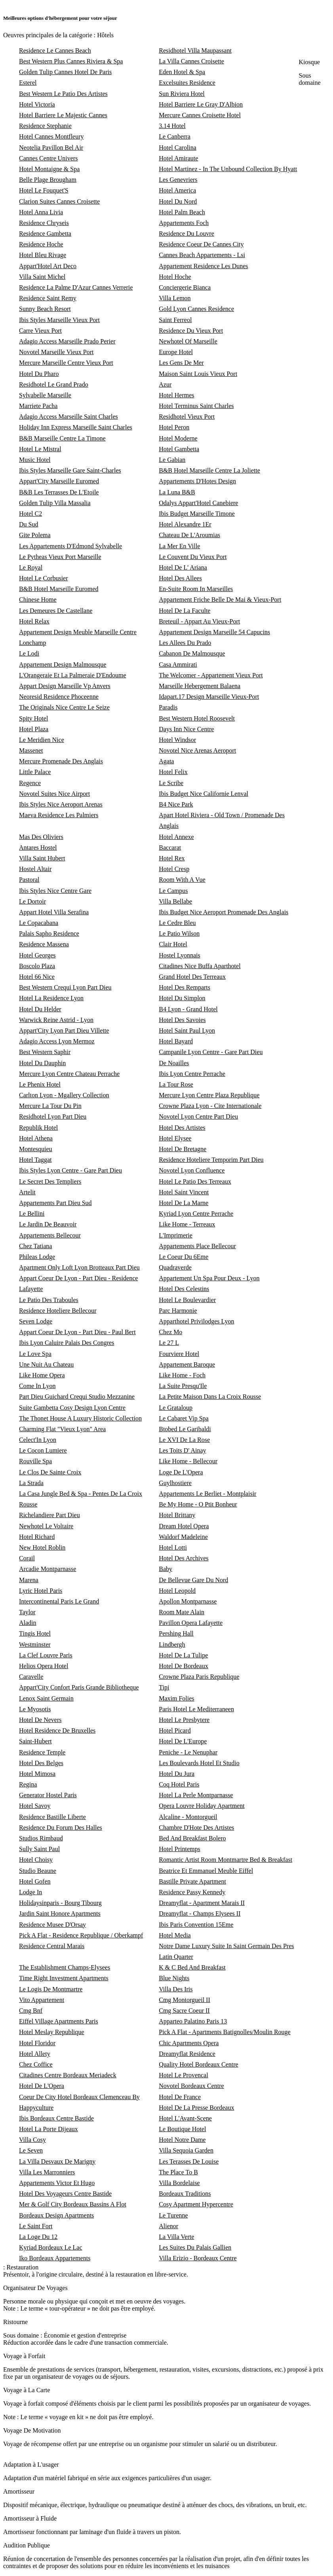 This screenshot has height=2576, width=333. I want to click on Hotel Cresp, so click(174, 869).